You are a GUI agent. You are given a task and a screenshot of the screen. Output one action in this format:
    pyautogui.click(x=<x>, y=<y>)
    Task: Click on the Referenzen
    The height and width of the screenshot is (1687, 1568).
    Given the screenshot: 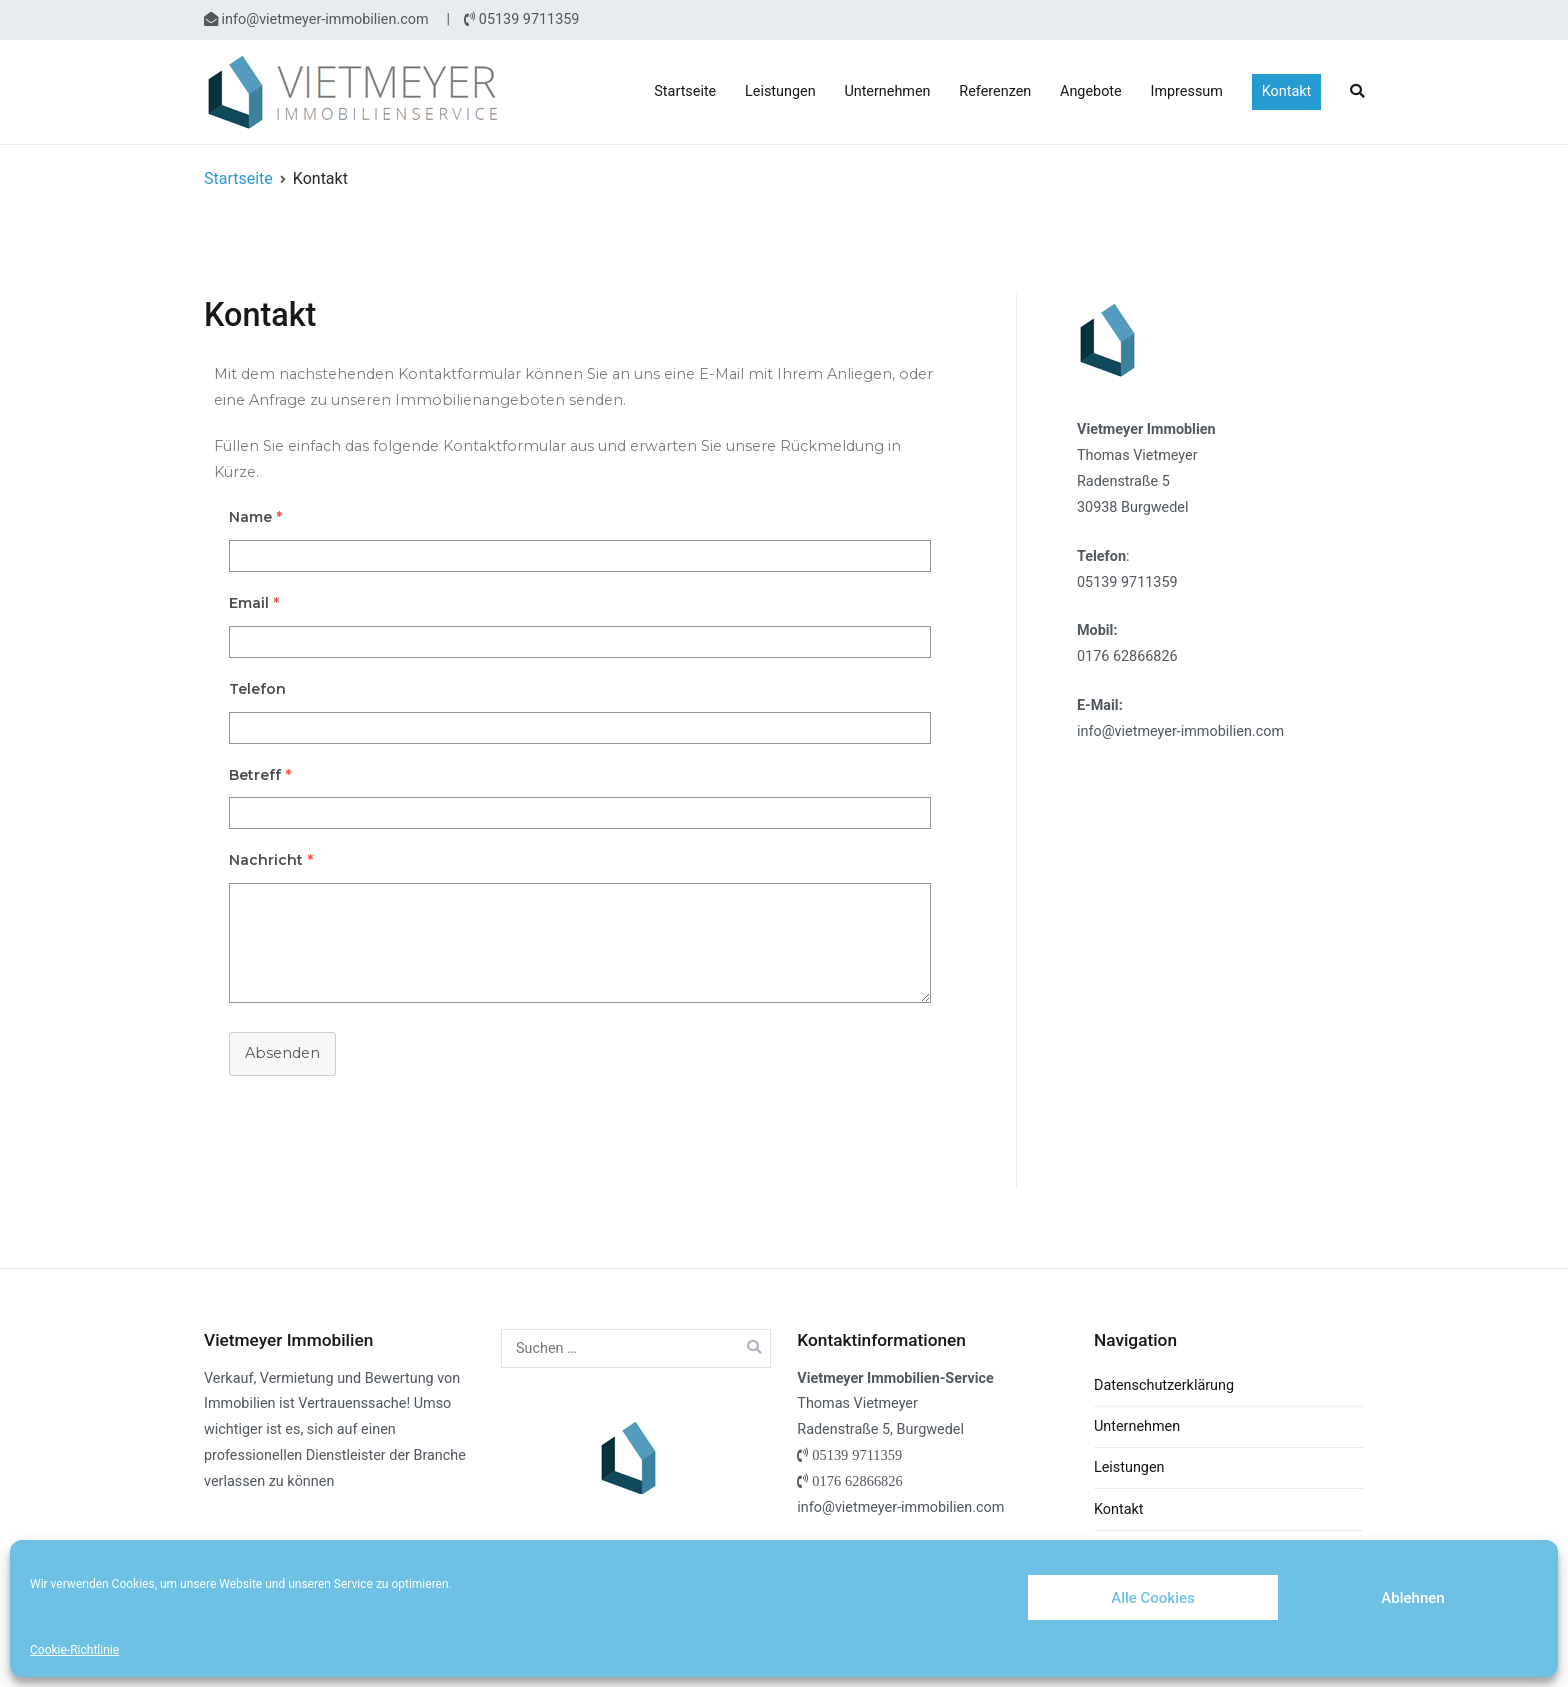 What is the action you would take?
    pyautogui.click(x=995, y=91)
    